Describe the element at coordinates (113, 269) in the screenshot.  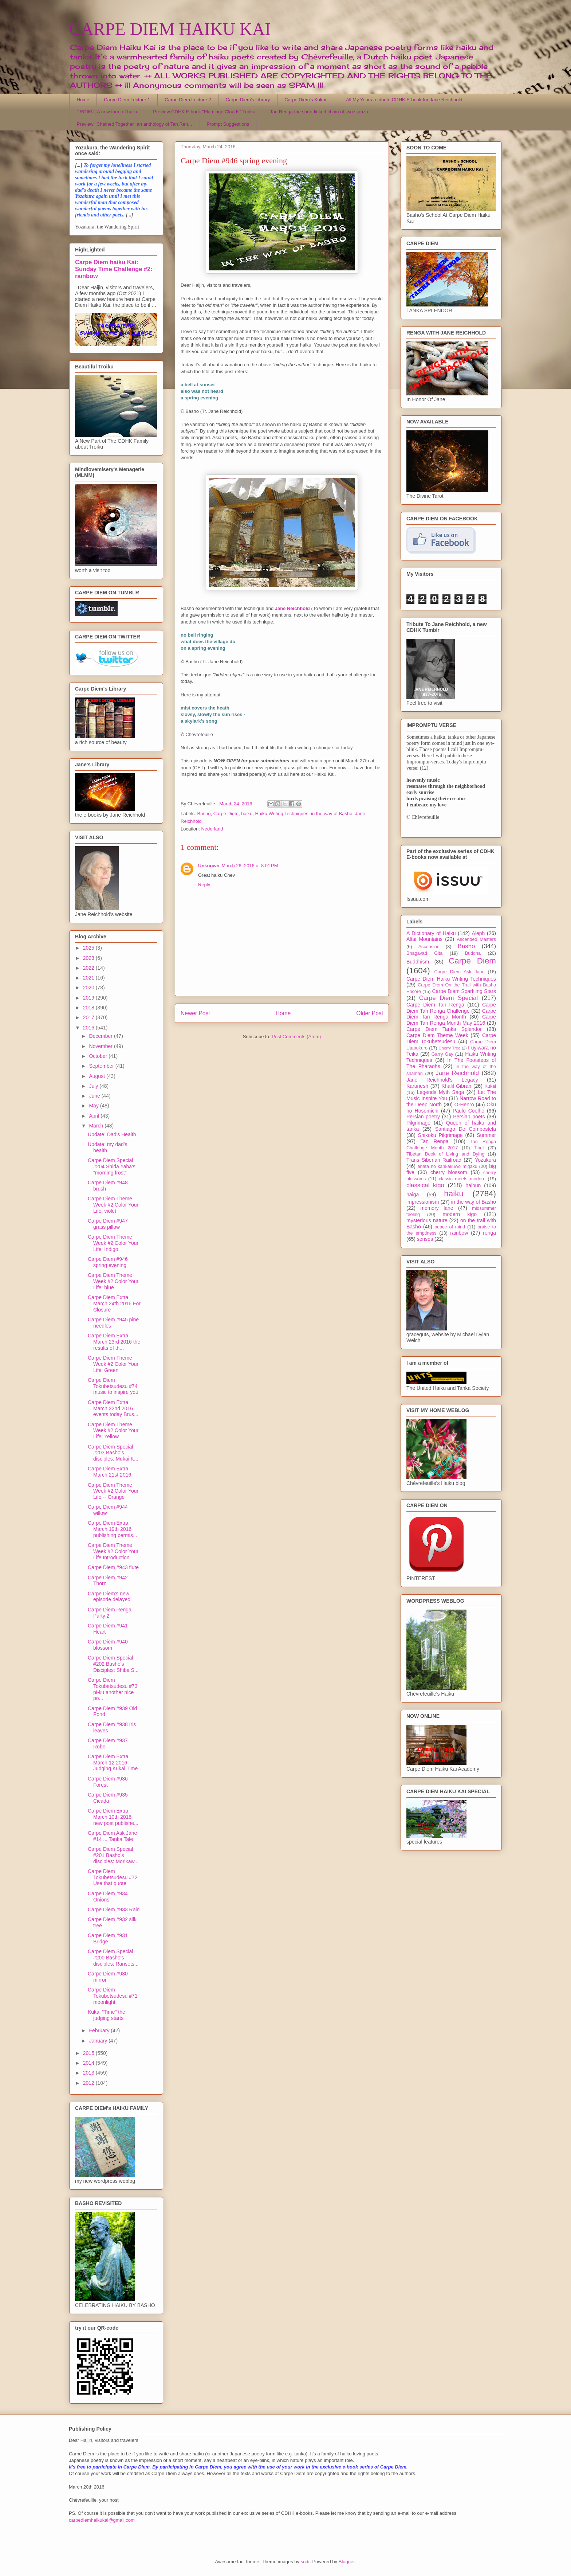
I see `Carpe Diem haiku Kai: Sunday Time Challenge #2: rainbow` at that location.